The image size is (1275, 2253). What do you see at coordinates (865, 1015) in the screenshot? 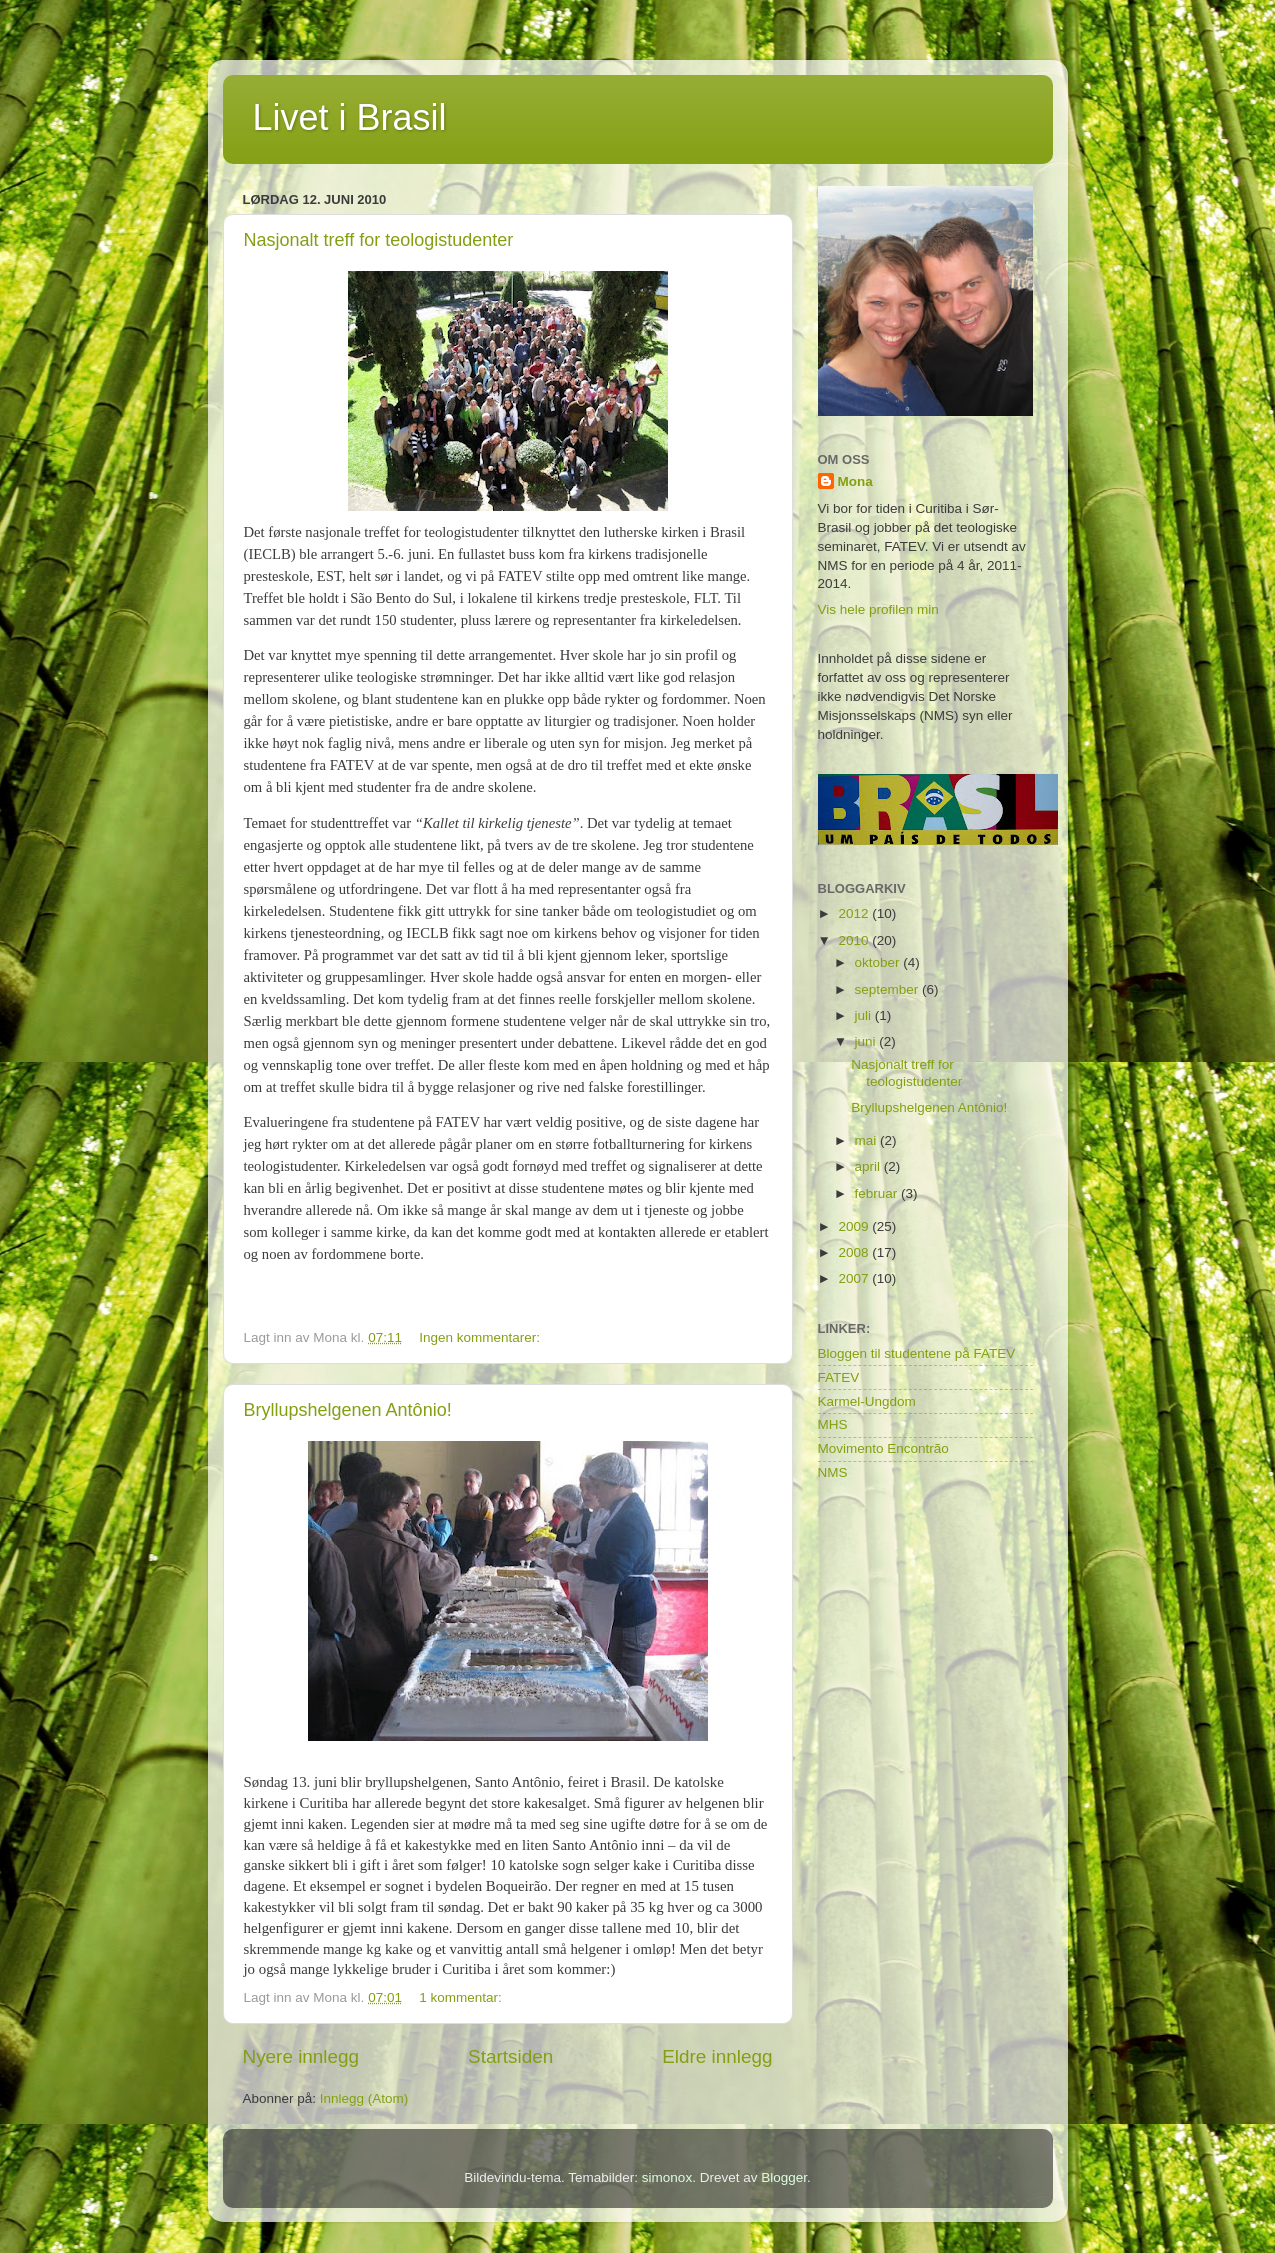
I see `juli` at bounding box center [865, 1015].